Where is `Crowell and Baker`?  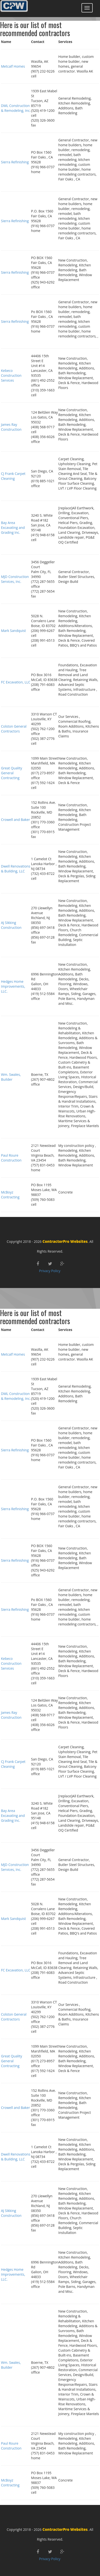 Crowell and Baker is located at coordinates (15, 819).